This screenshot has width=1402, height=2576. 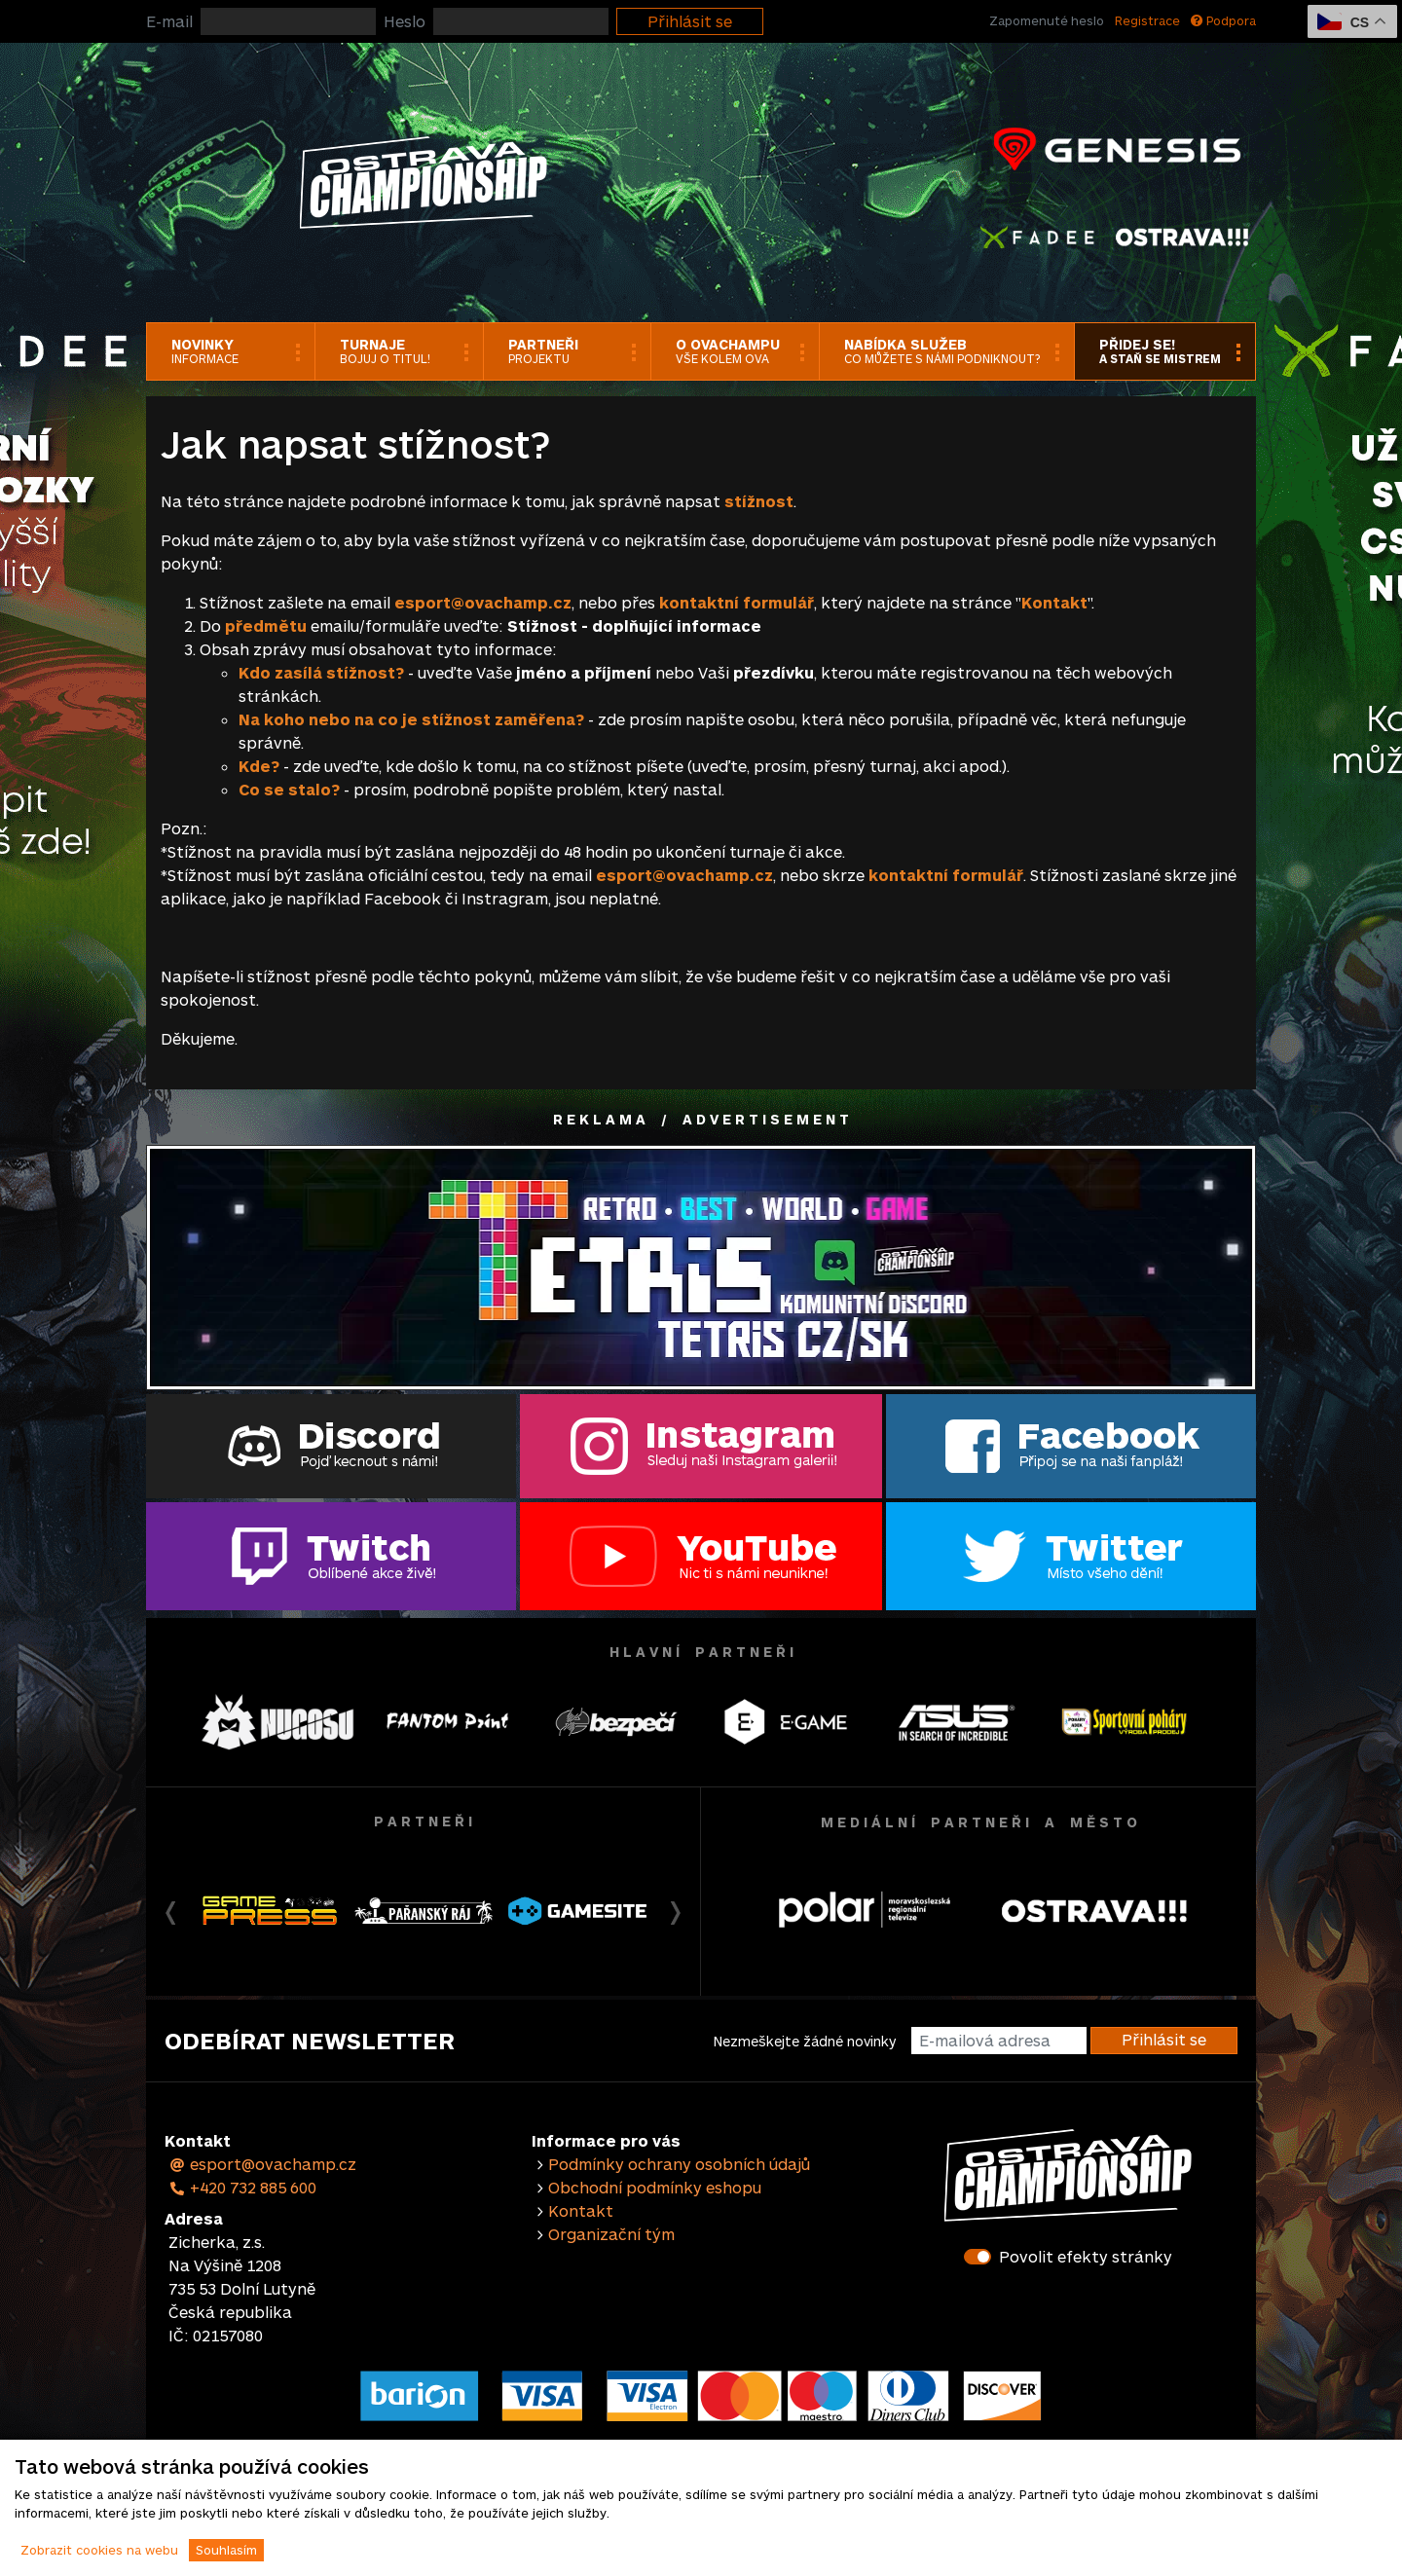 I want to click on Organizační tým, so click(x=611, y=2234).